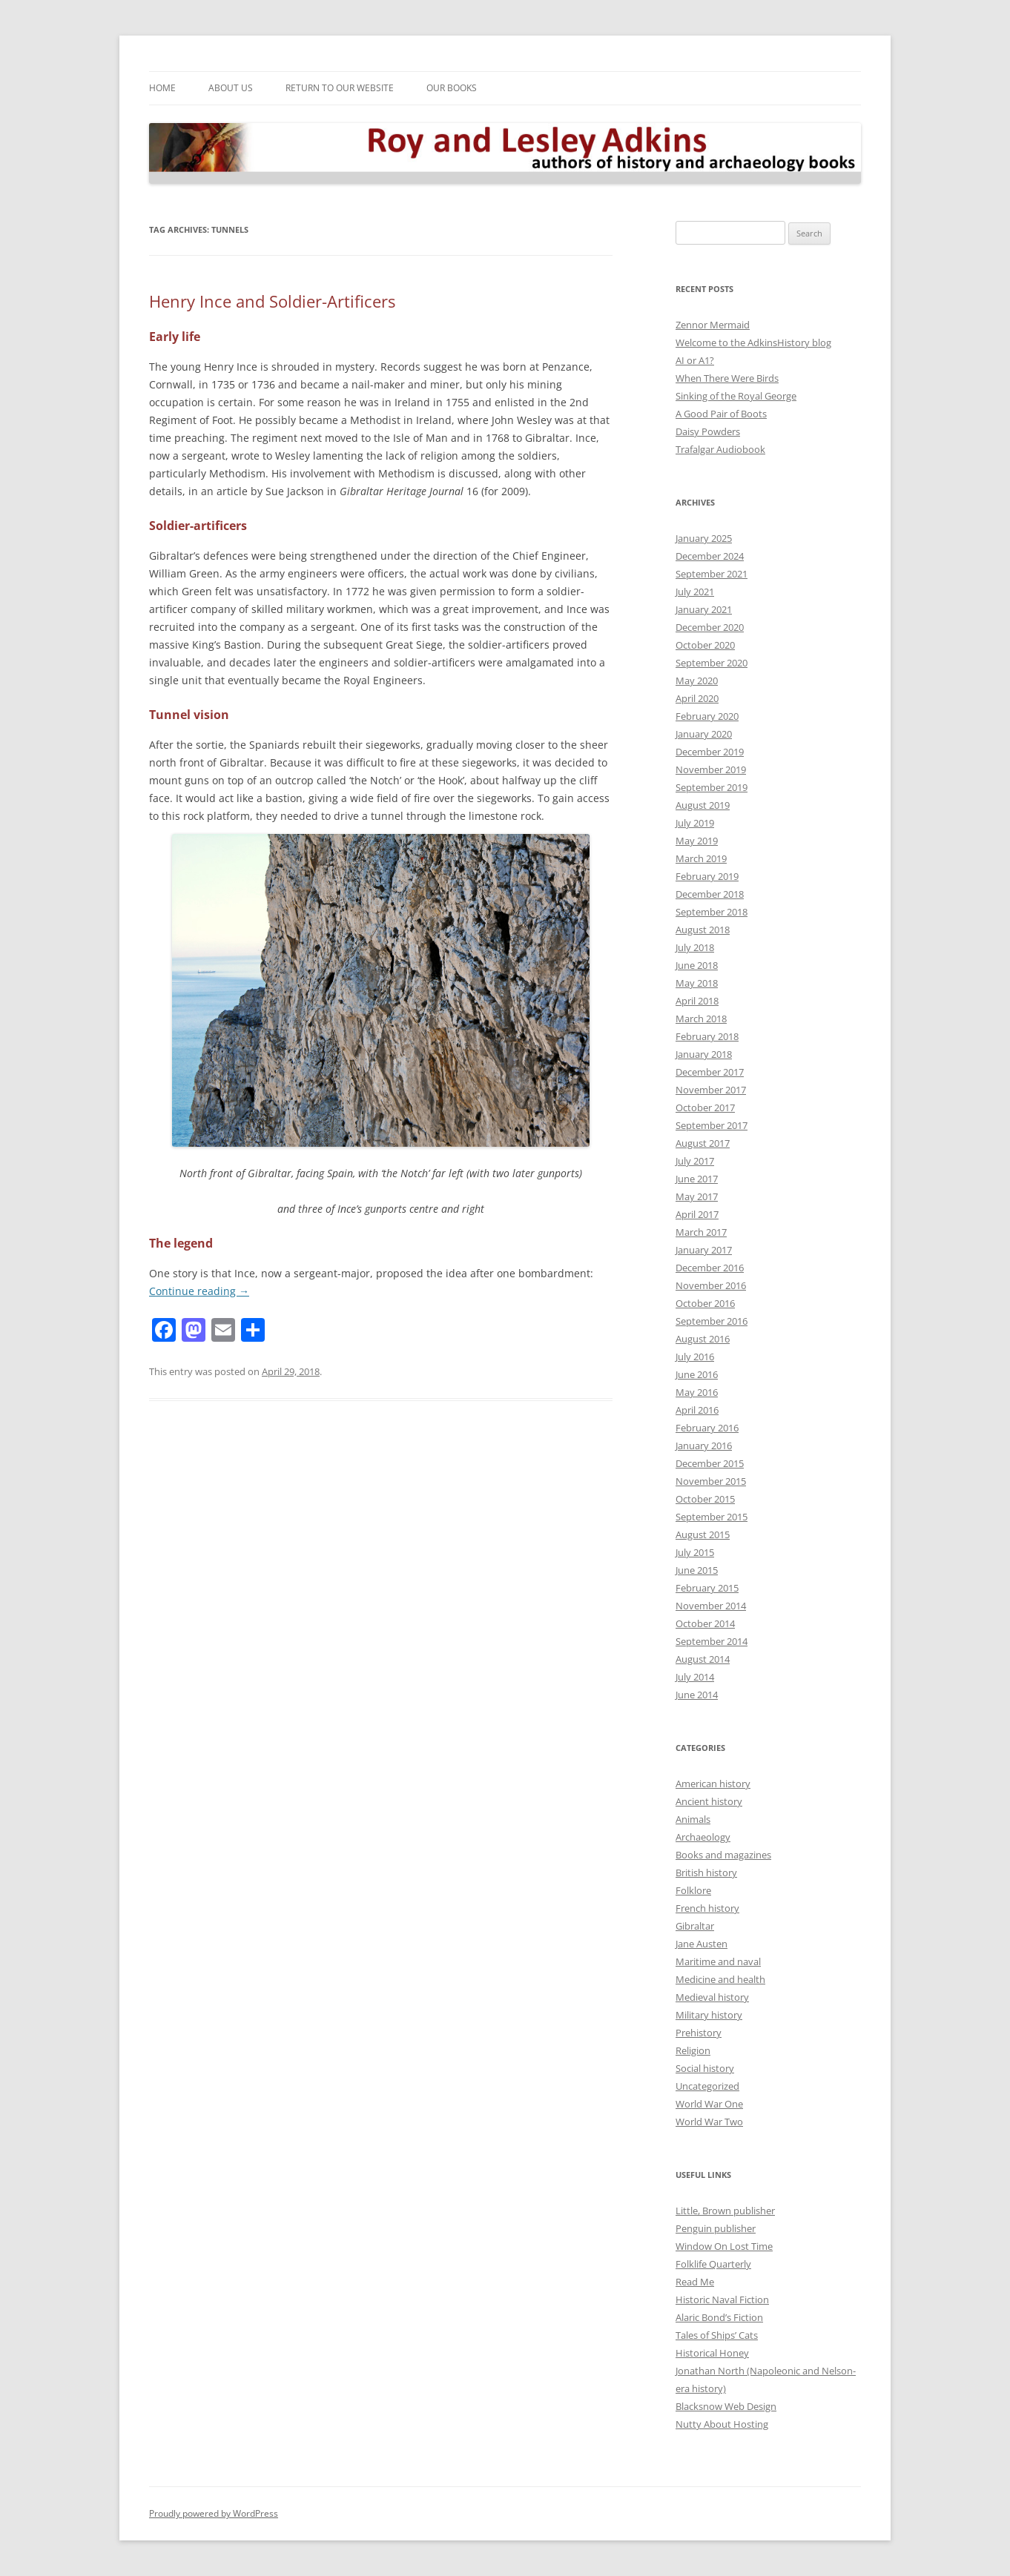 This screenshot has width=1010, height=2576. I want to click on World War One, so click(709, 2103).